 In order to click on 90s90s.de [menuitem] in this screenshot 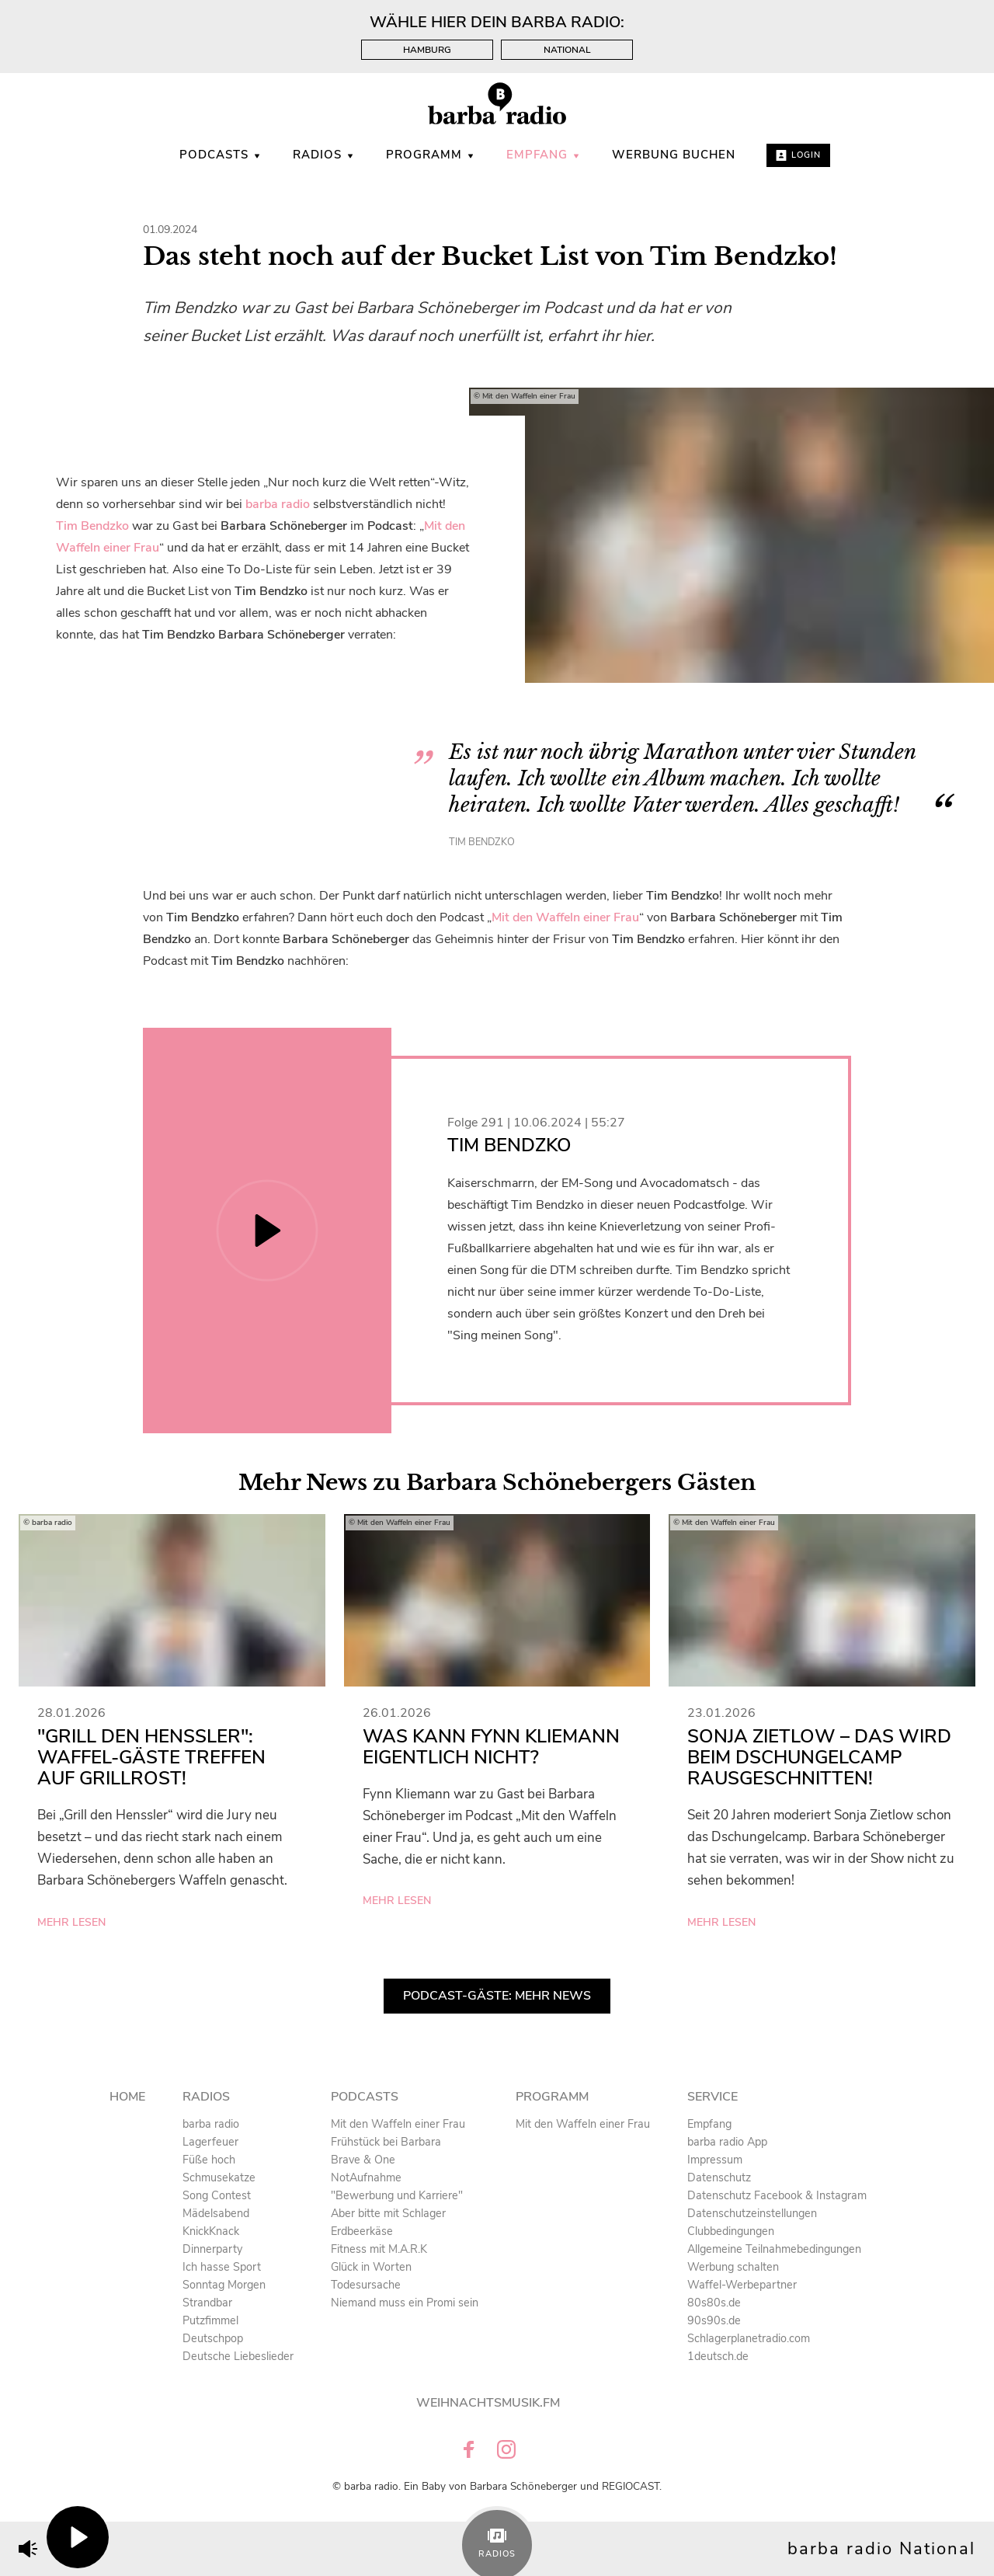, I will do `click(714, 2320)`.